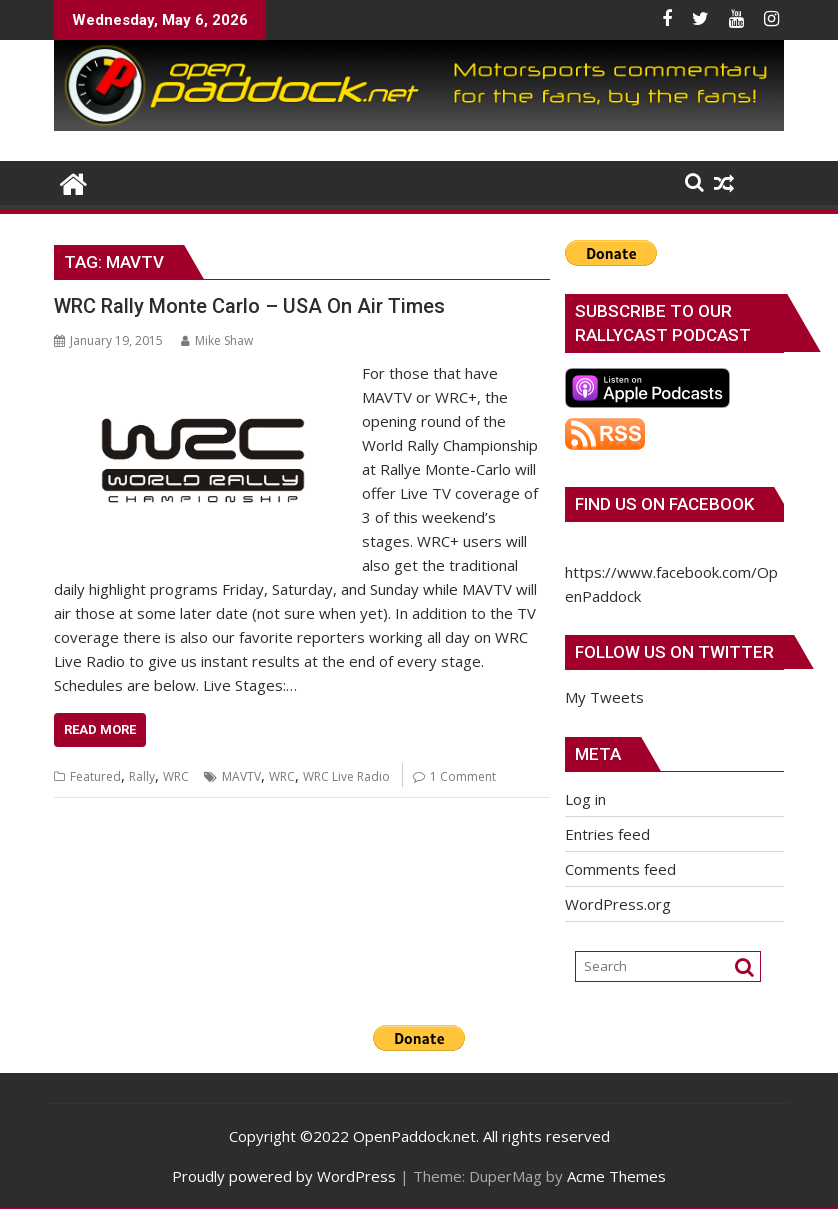  Describe the element at coordinates (241, 776) in the screenshot. I see `MAVTV` at that location.